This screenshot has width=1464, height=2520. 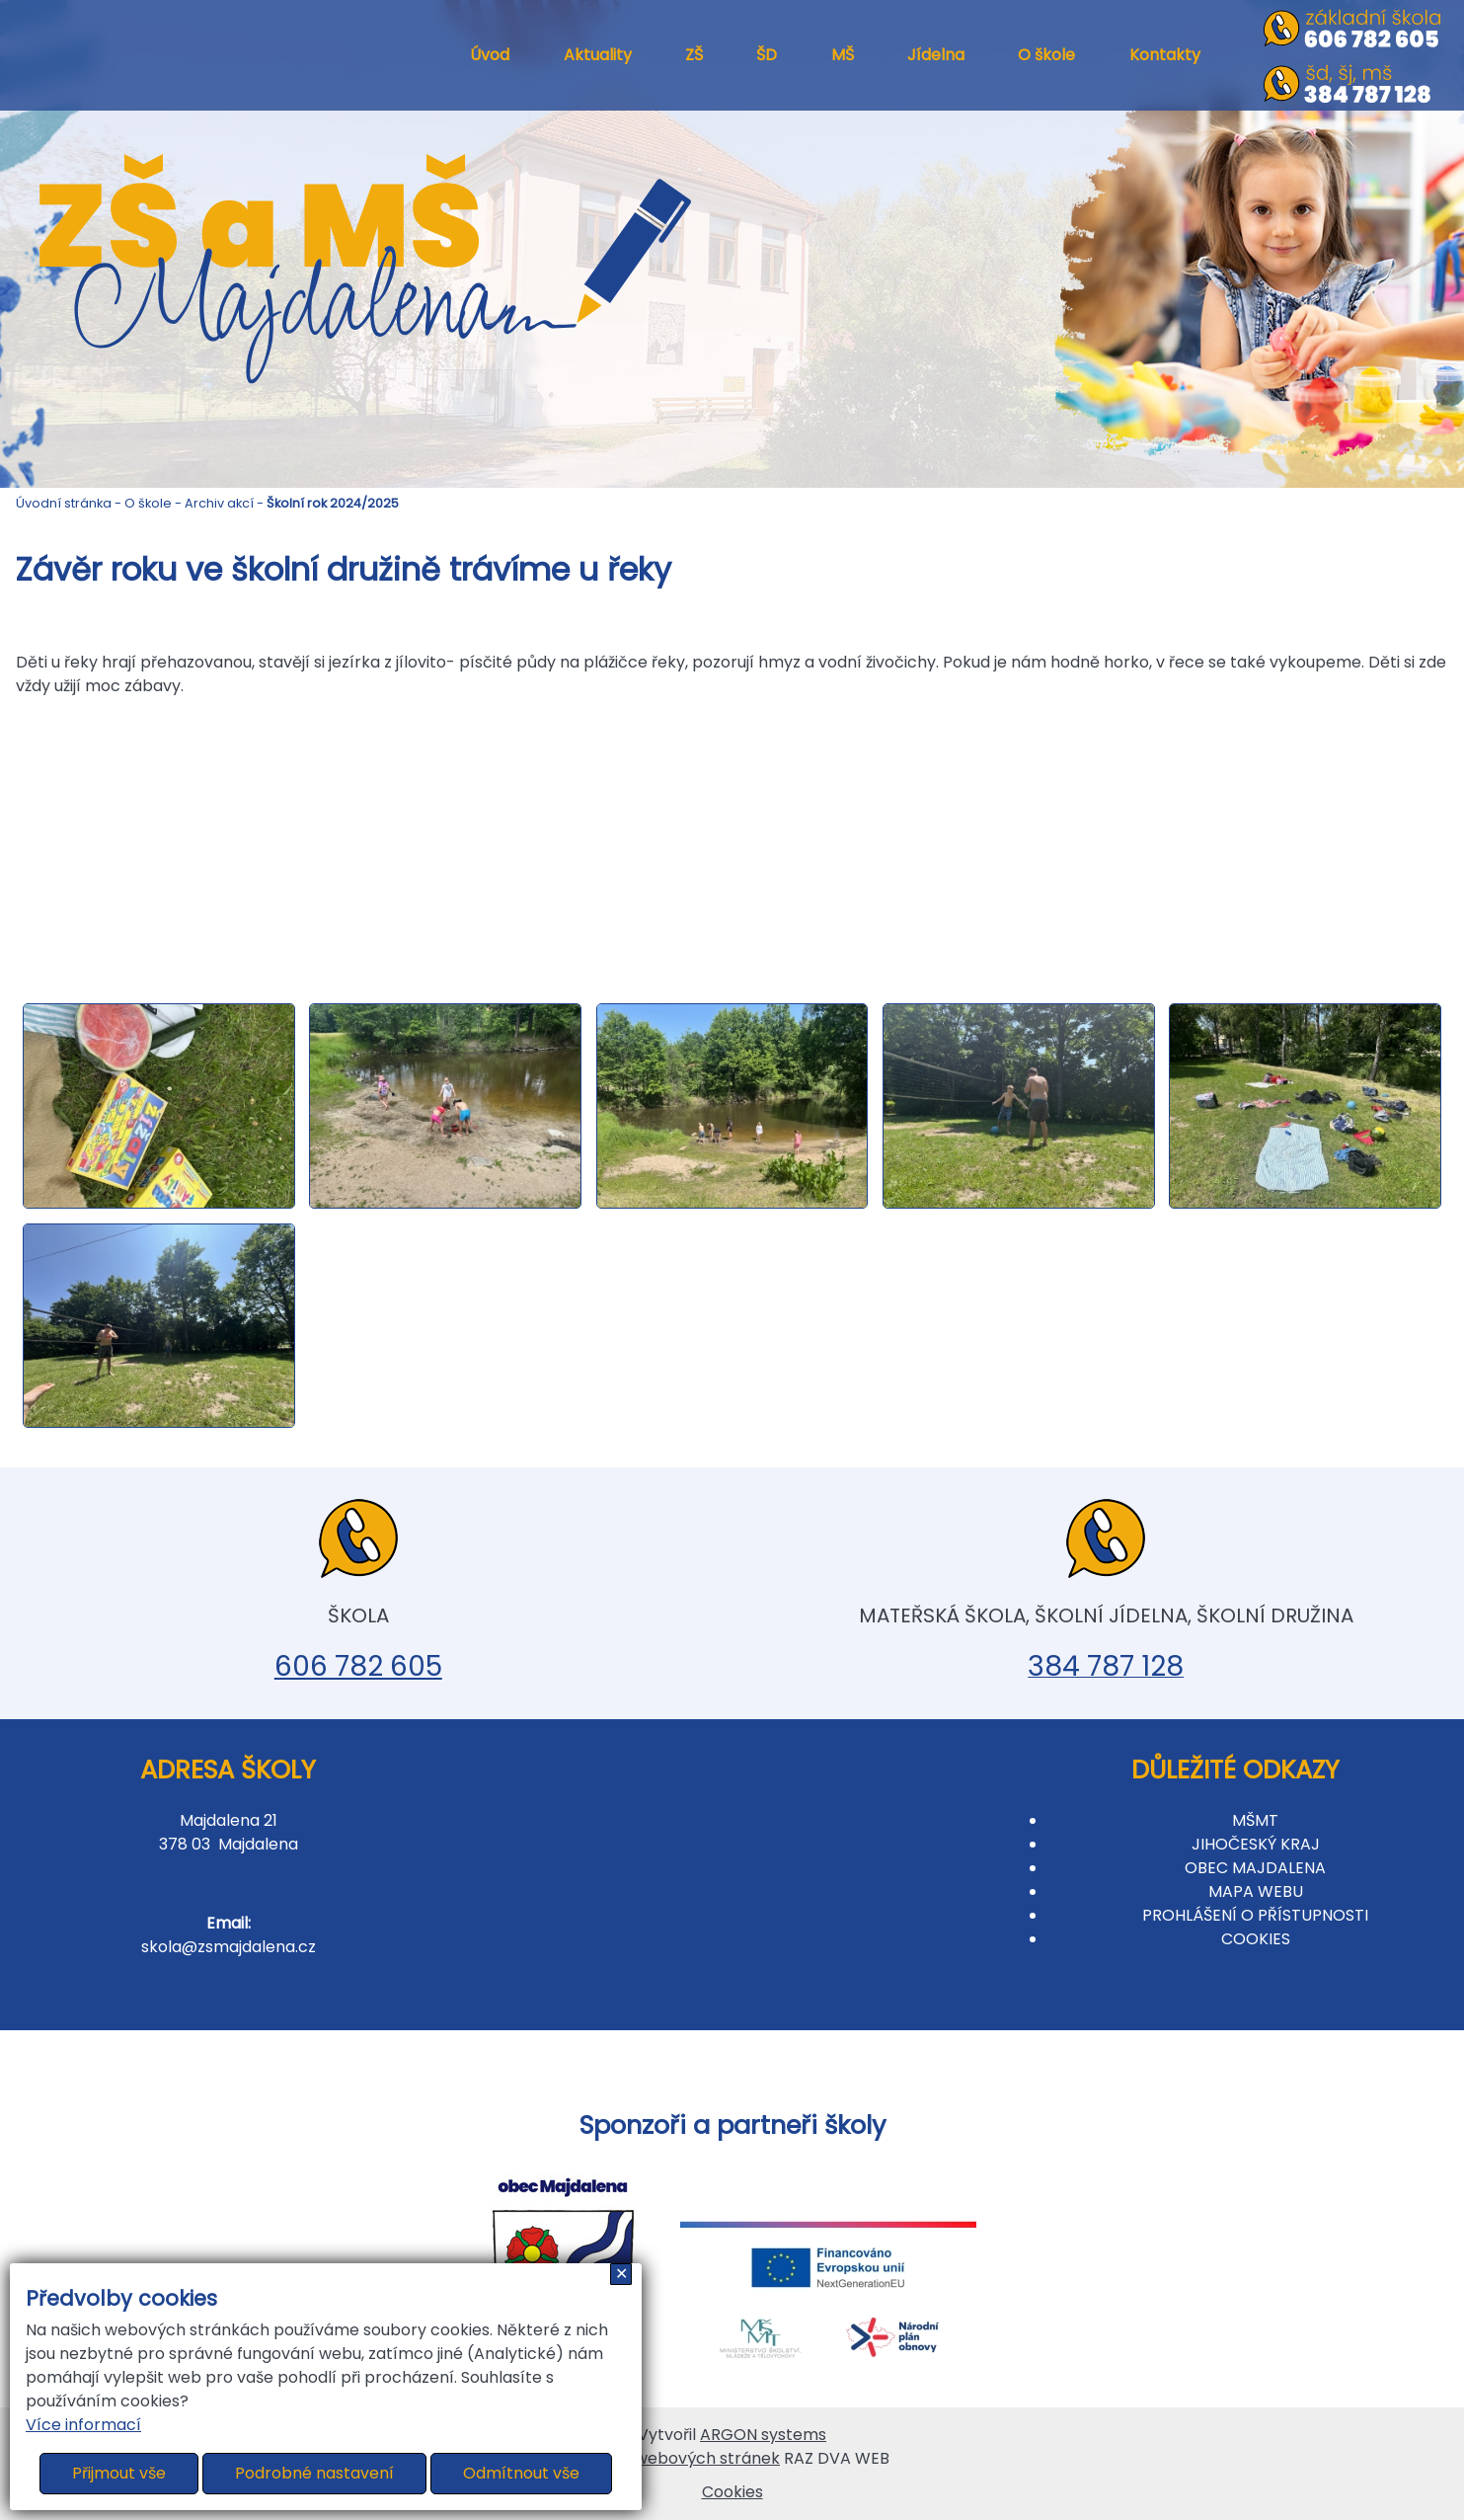 I want to click on O škole, so click(x=1046, y=54).